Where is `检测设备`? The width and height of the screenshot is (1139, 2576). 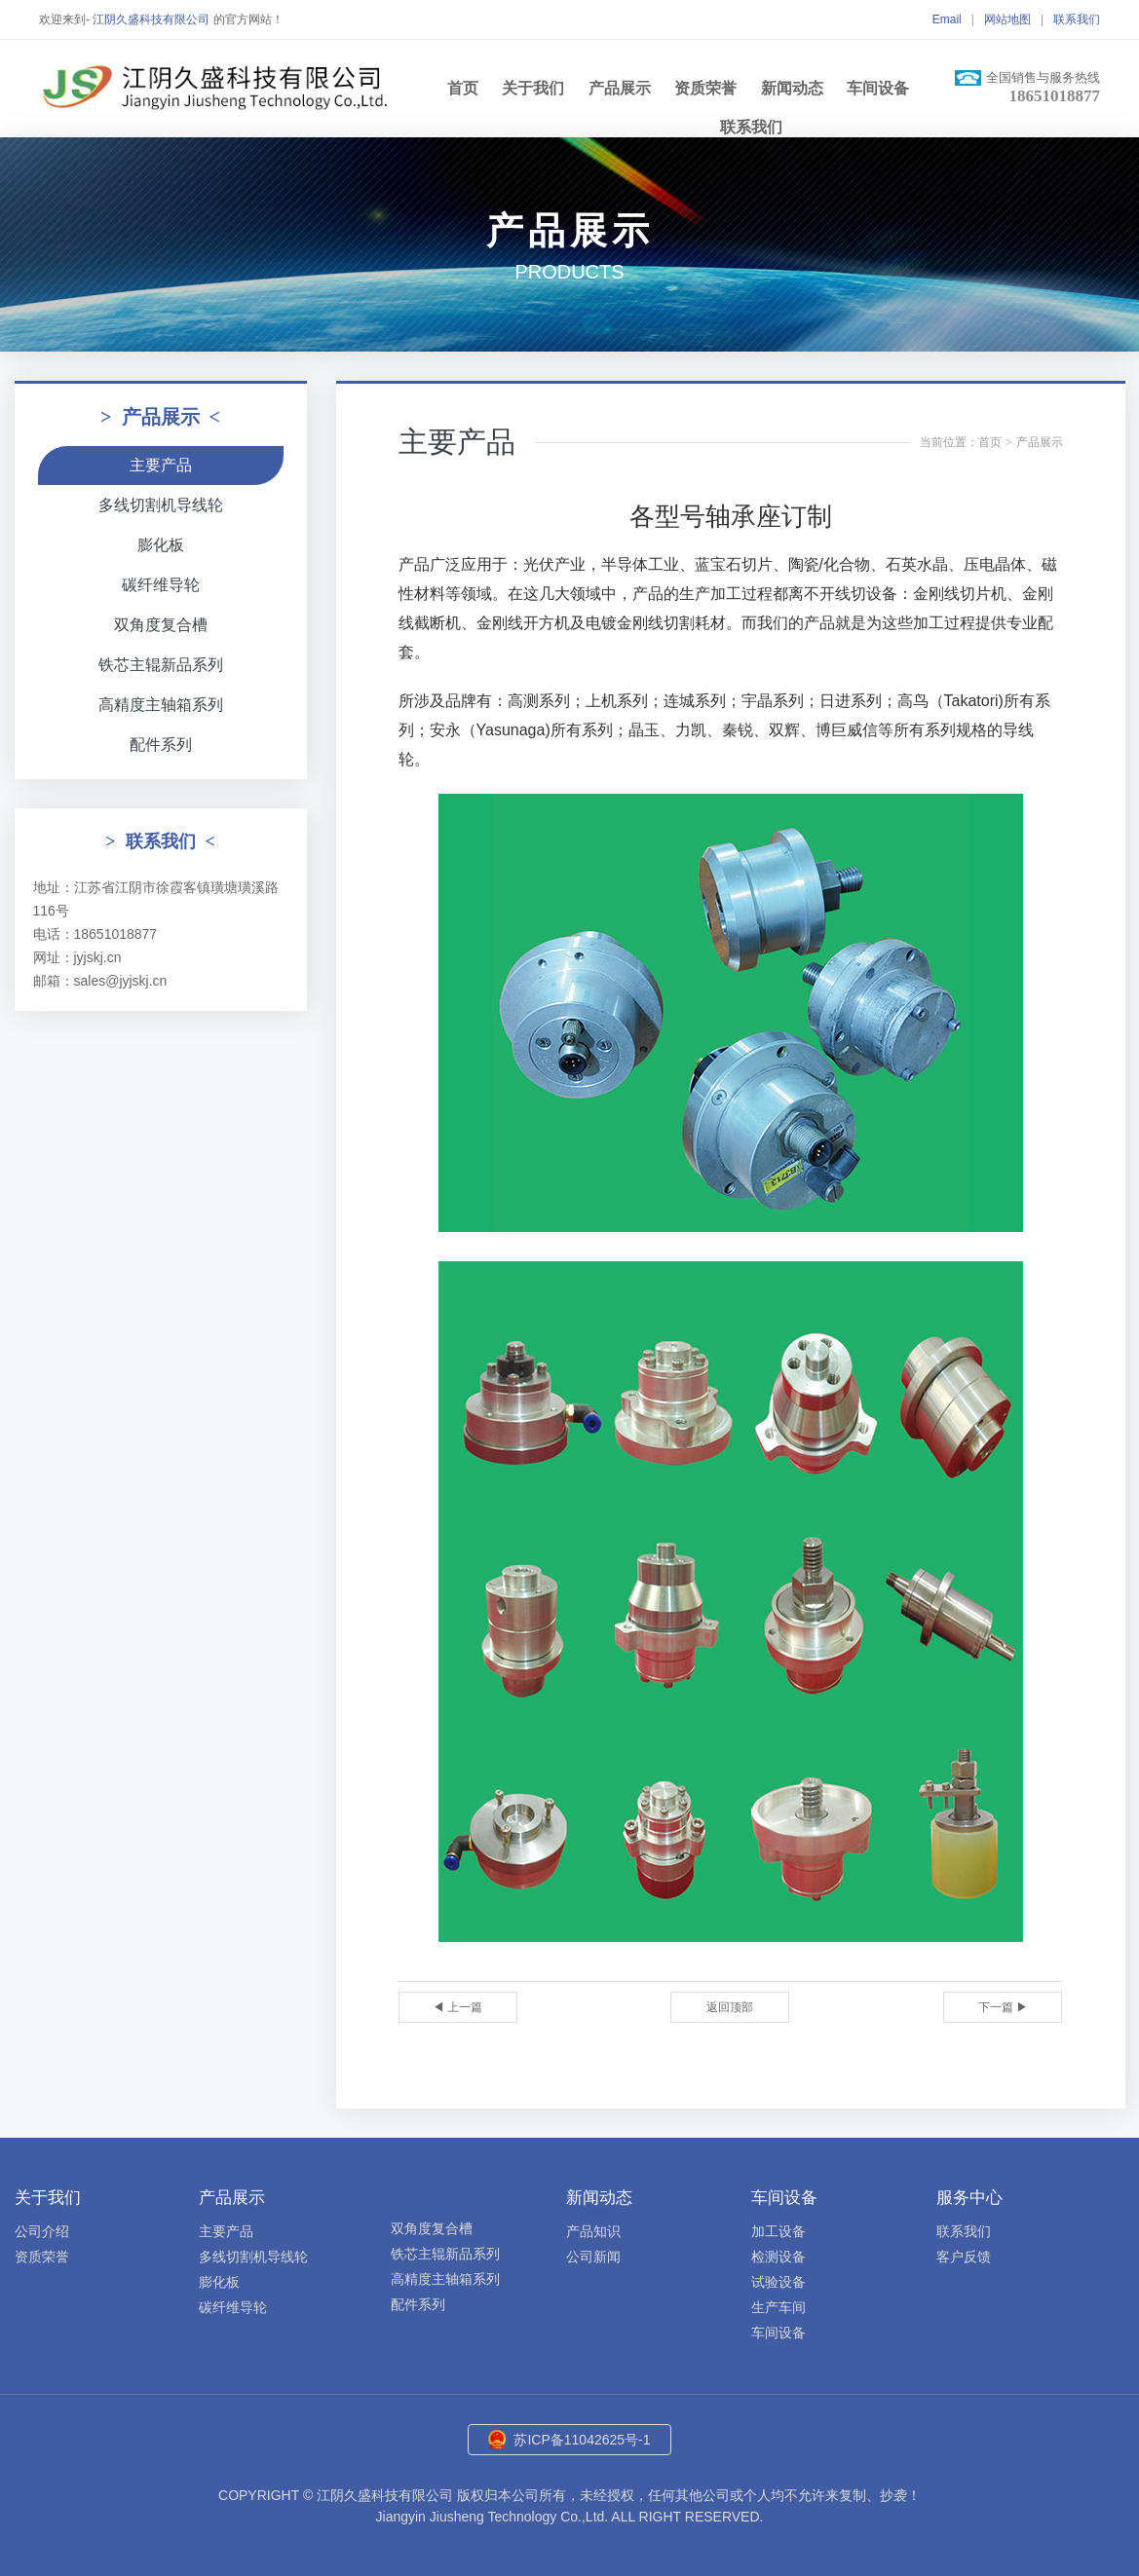
检测设备 is located at coordinates (778, 2256).